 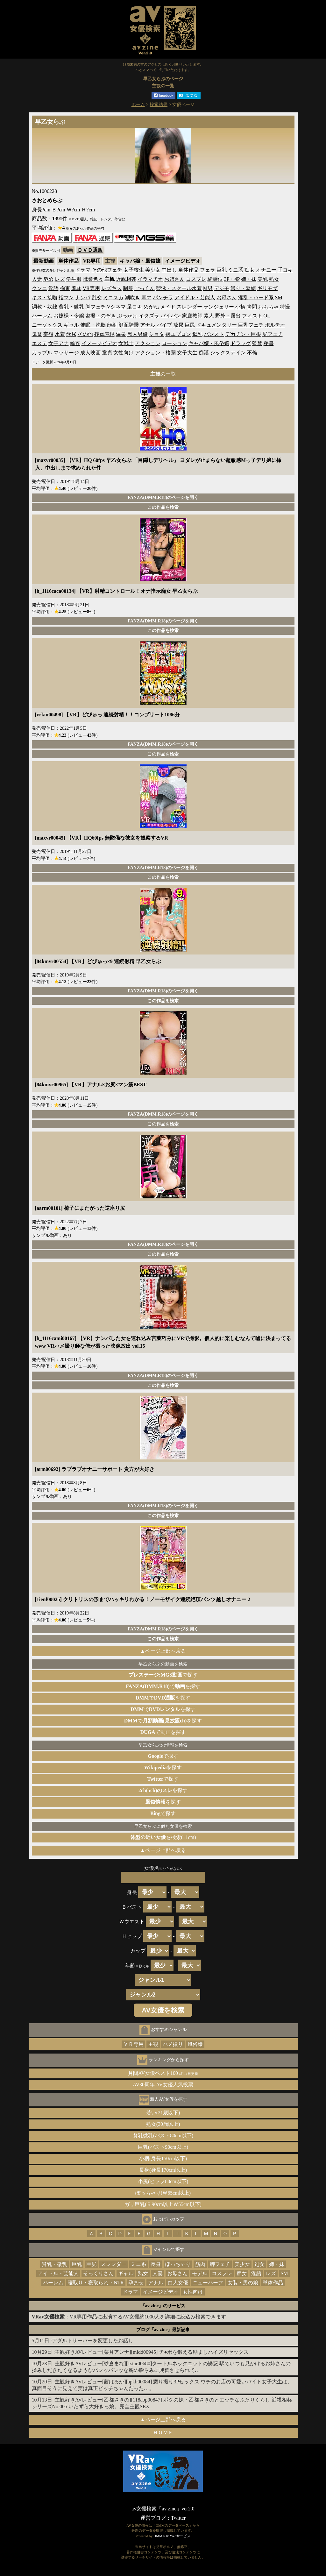 I want to click on 淫語, so click(x=53, y=288).